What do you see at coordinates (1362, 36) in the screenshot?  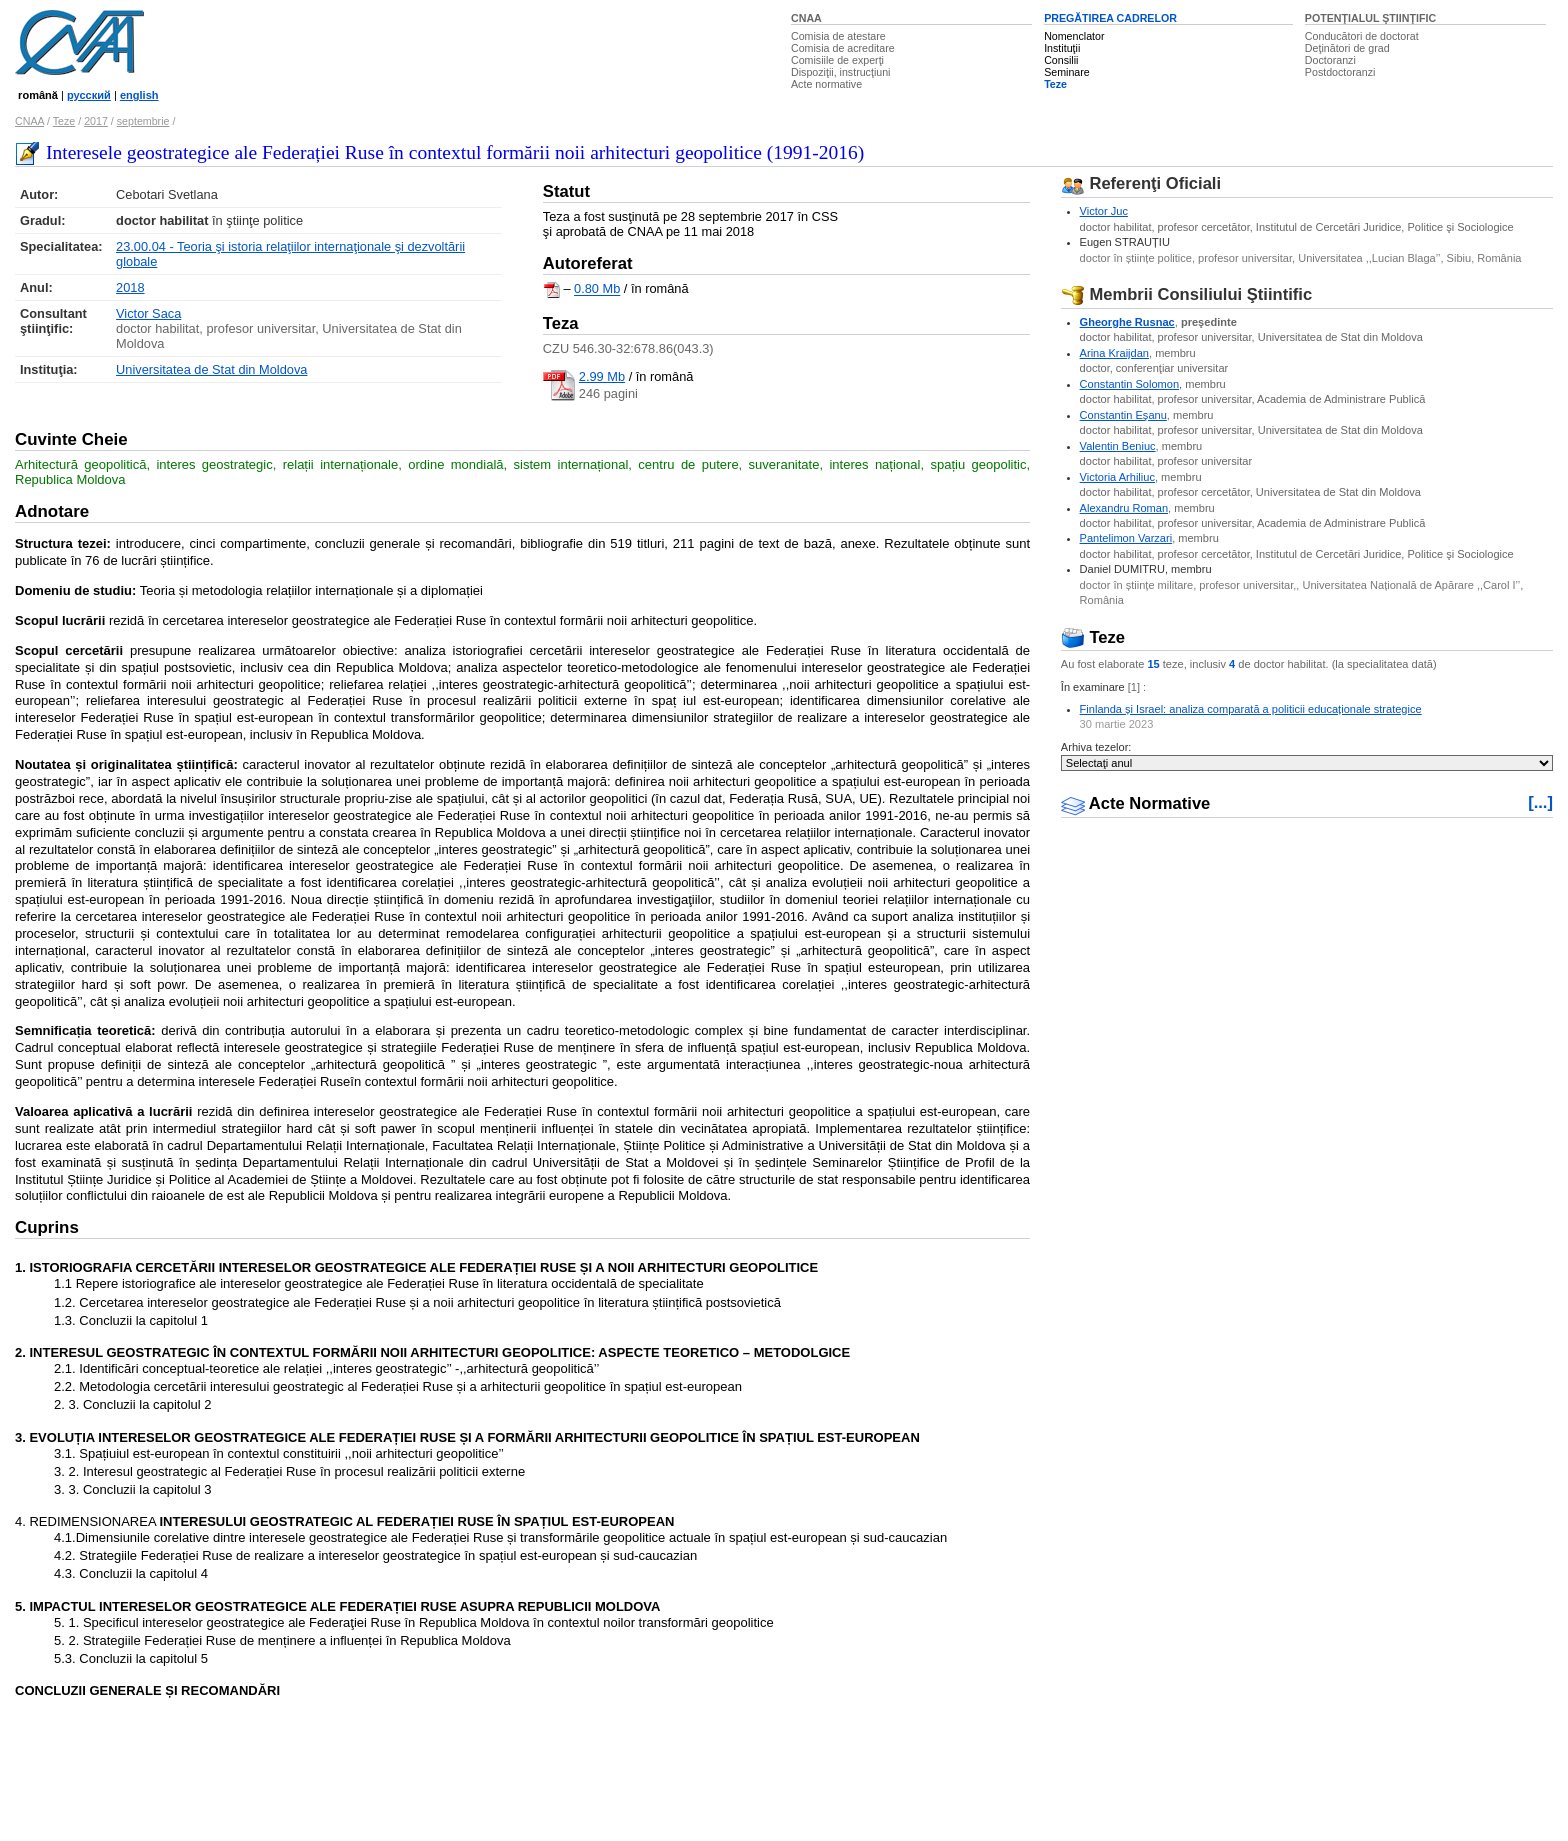 I see `Conducători de doctorat` at bounding box center [1362, 36].